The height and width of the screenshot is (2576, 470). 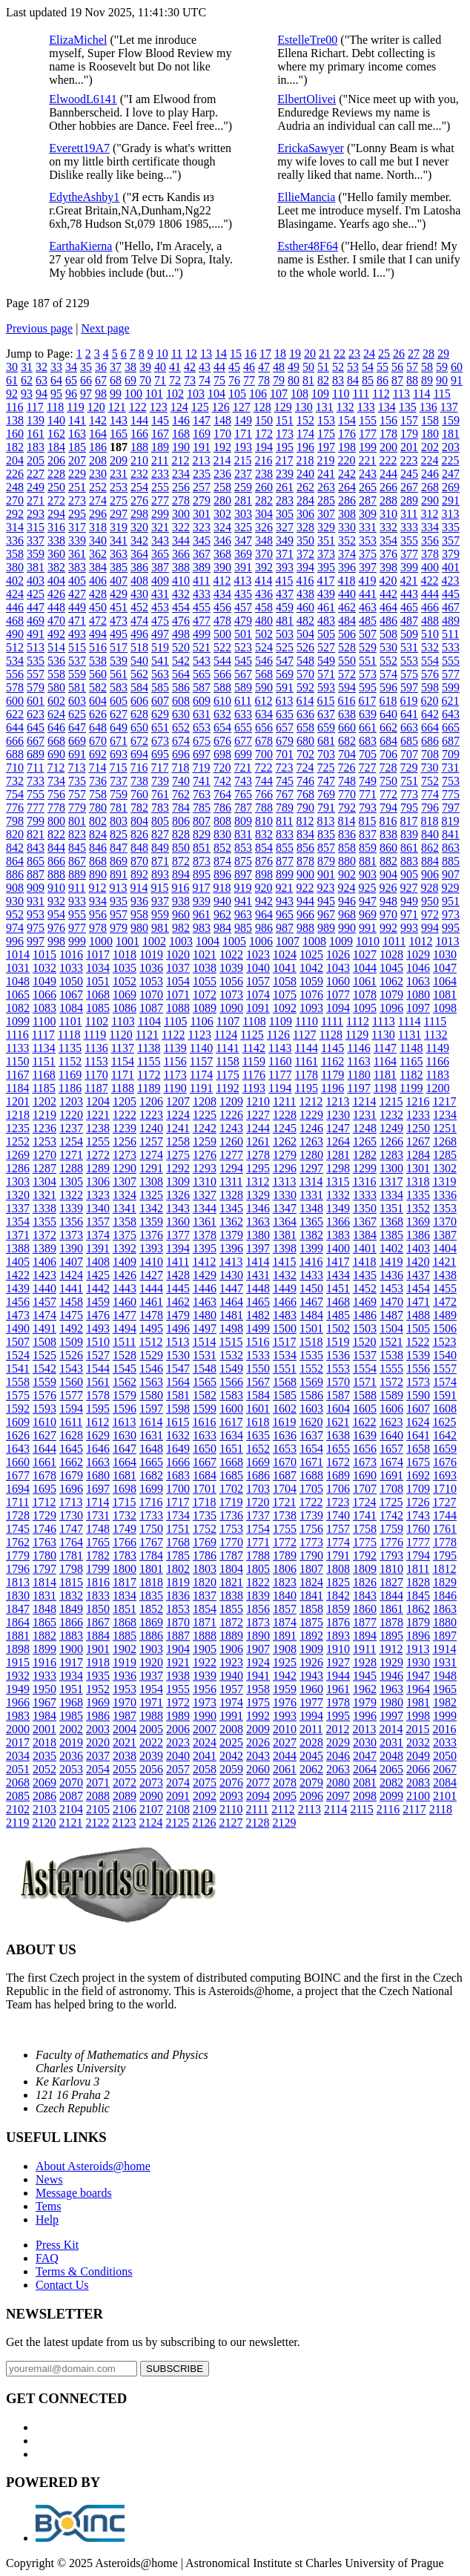 I want to click on 1321, so click(x=44, y=1195).